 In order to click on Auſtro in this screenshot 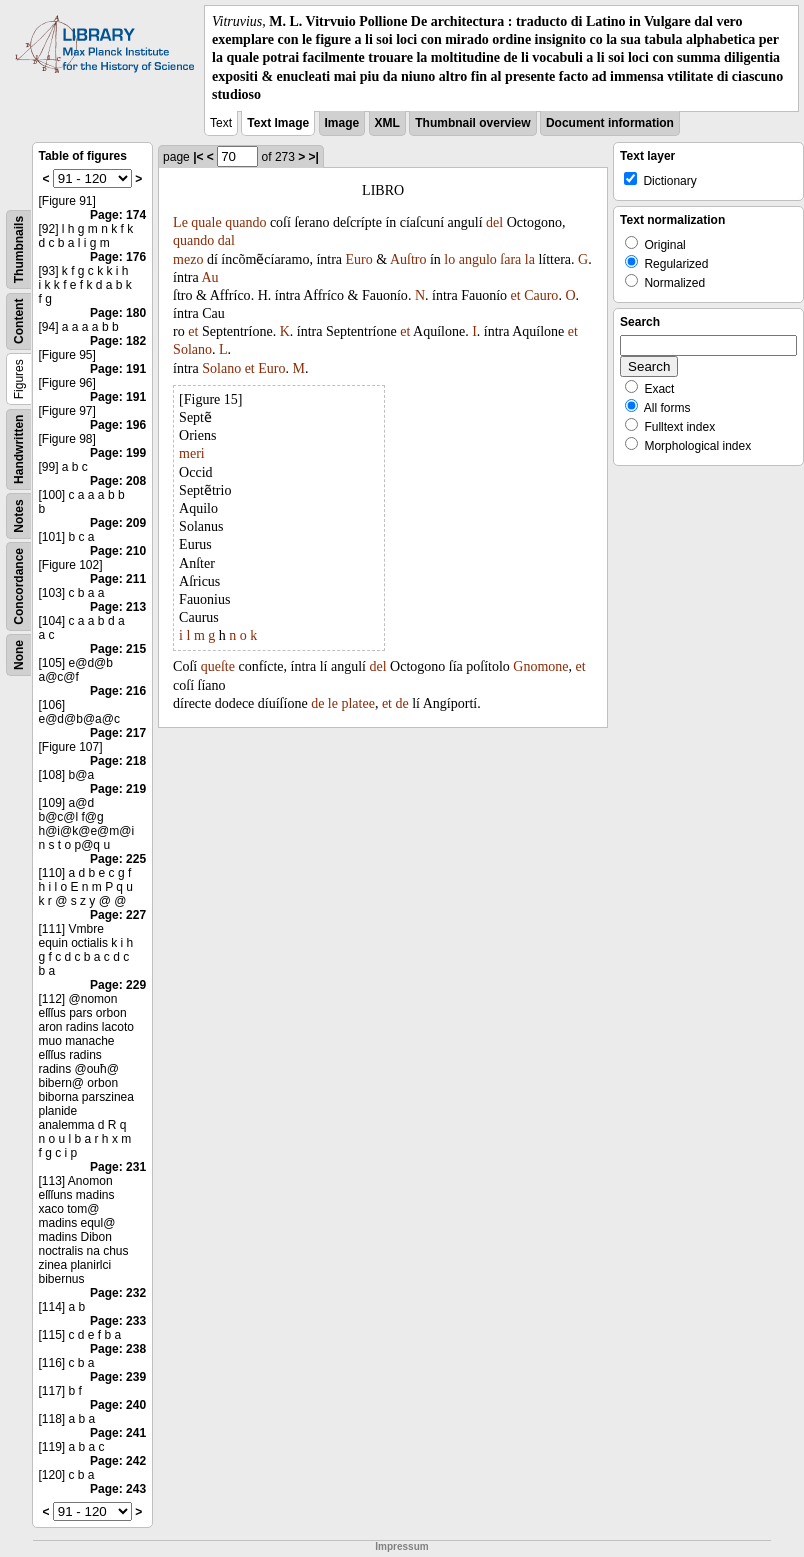, I will do `click(408, 259)`.